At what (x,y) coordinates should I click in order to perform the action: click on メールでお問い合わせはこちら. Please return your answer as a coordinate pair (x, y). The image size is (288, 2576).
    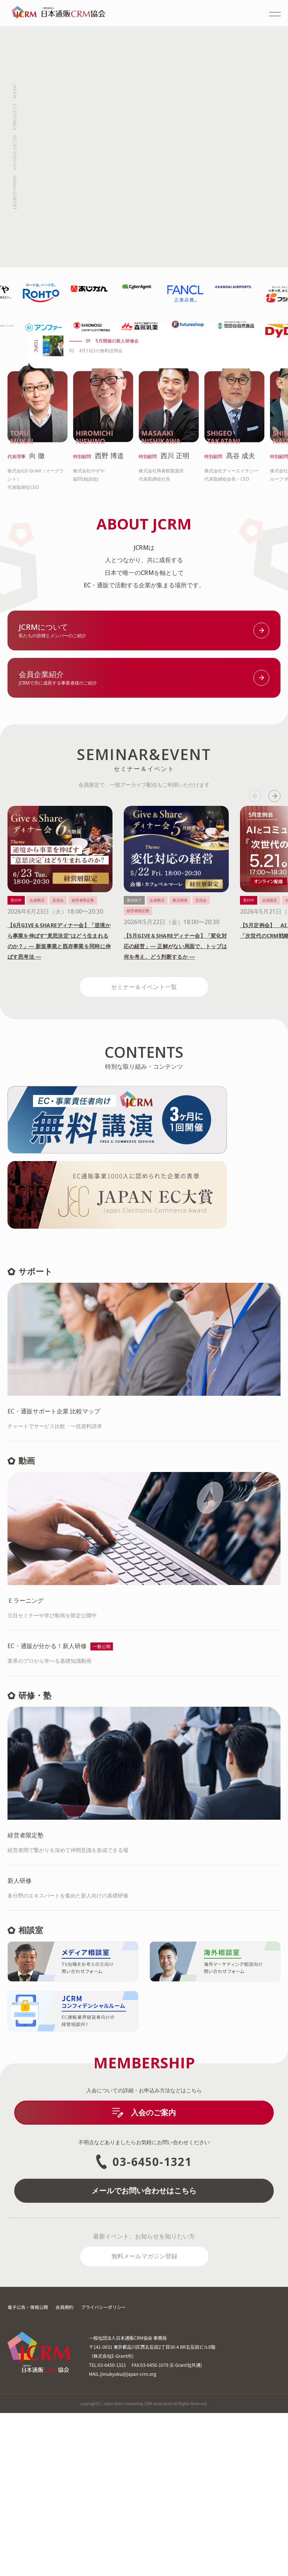
    Looking at the image, I should click on (144, 2353).